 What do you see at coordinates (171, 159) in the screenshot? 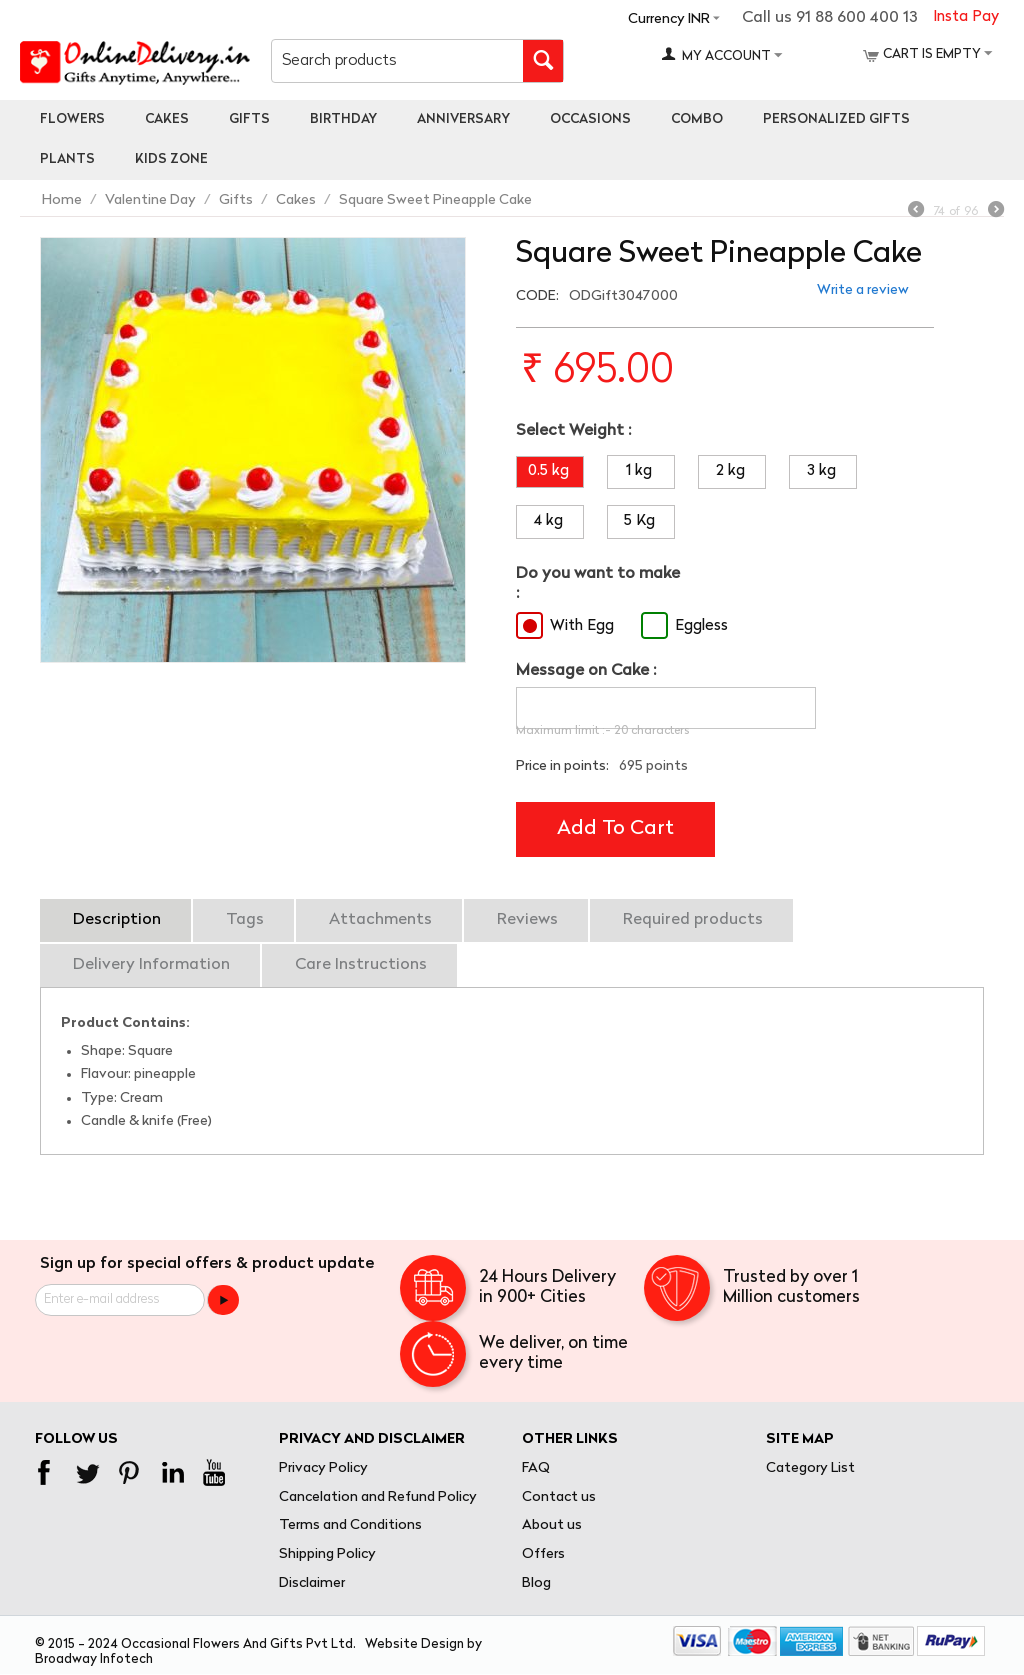
I see `Kids Zone` at bounding box center [171, 159].